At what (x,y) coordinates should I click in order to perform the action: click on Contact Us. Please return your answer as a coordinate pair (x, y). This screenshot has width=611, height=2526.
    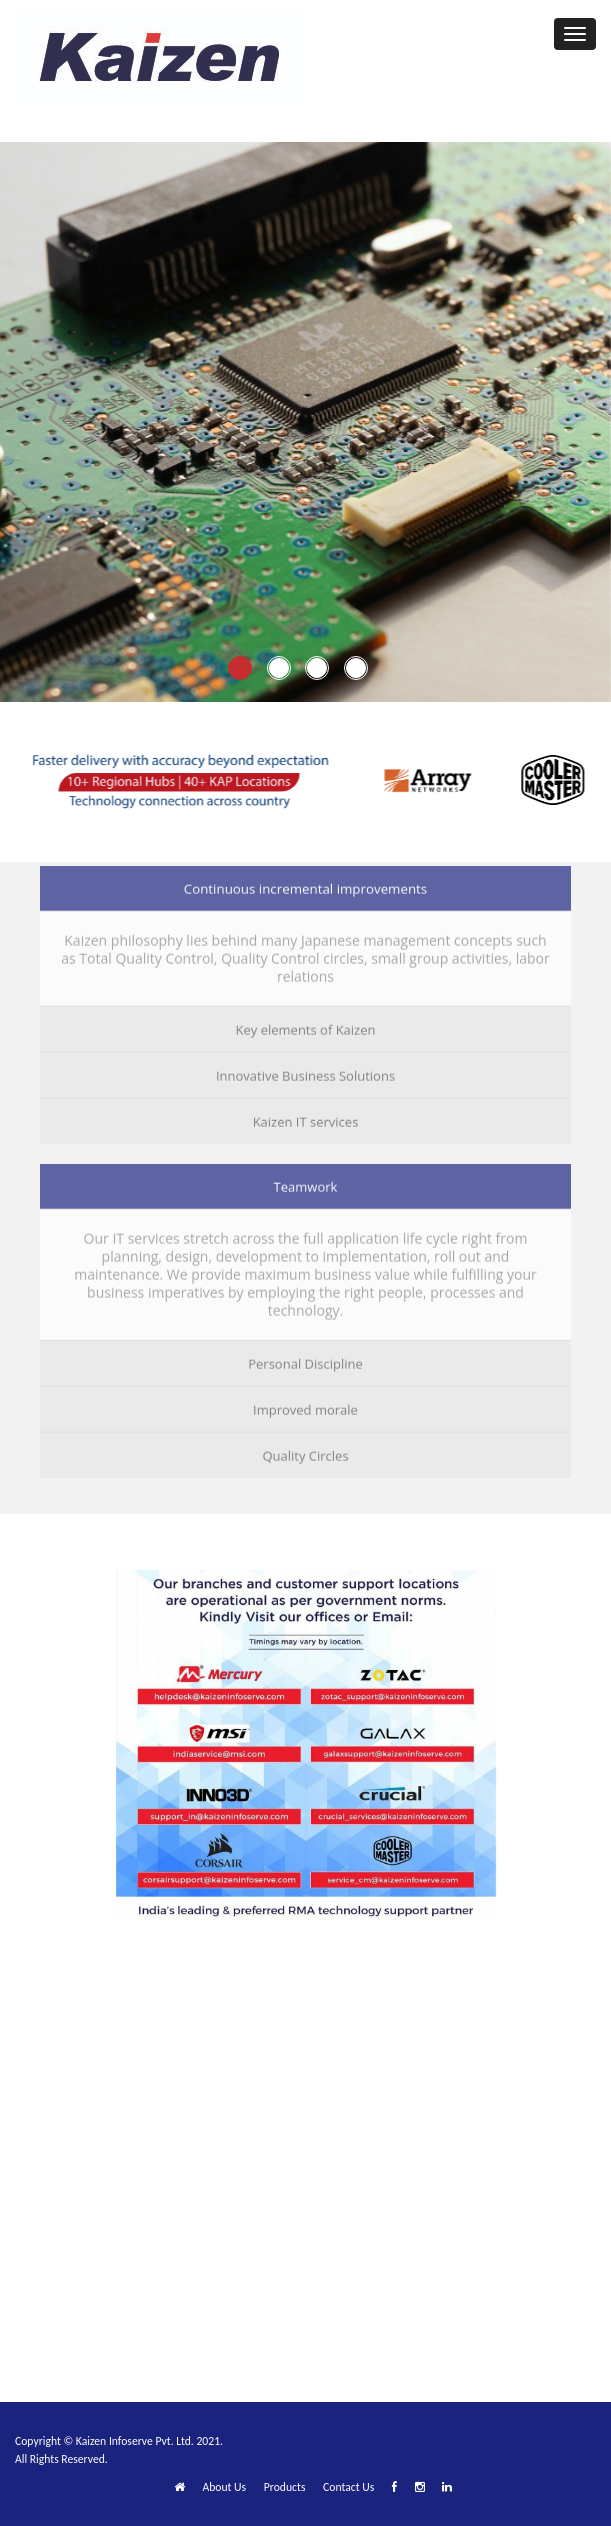
    Looking at the image, I should click on (348, 2487).